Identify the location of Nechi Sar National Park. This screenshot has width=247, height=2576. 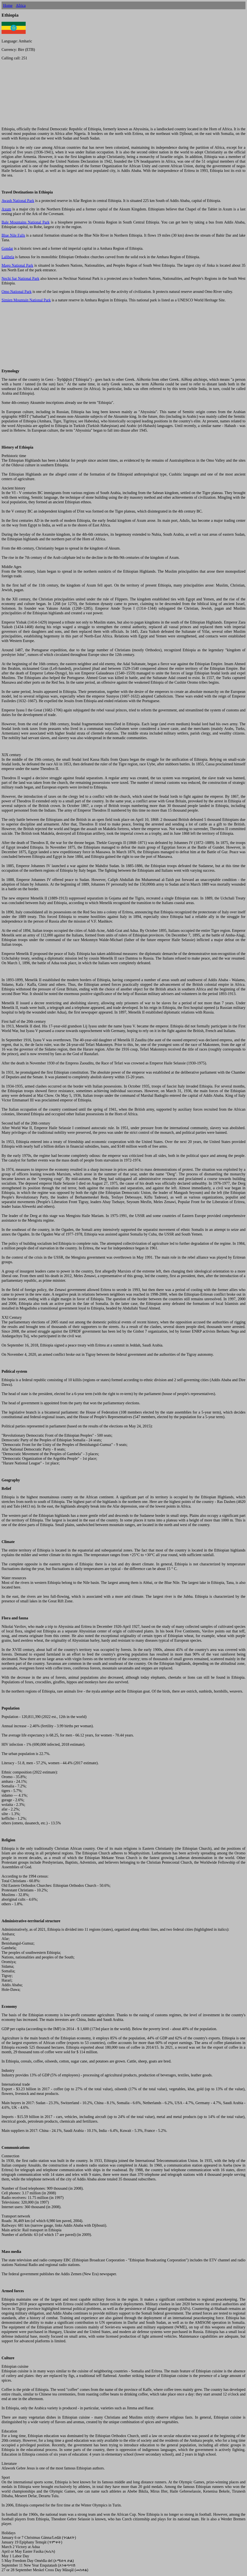
(20, 278).